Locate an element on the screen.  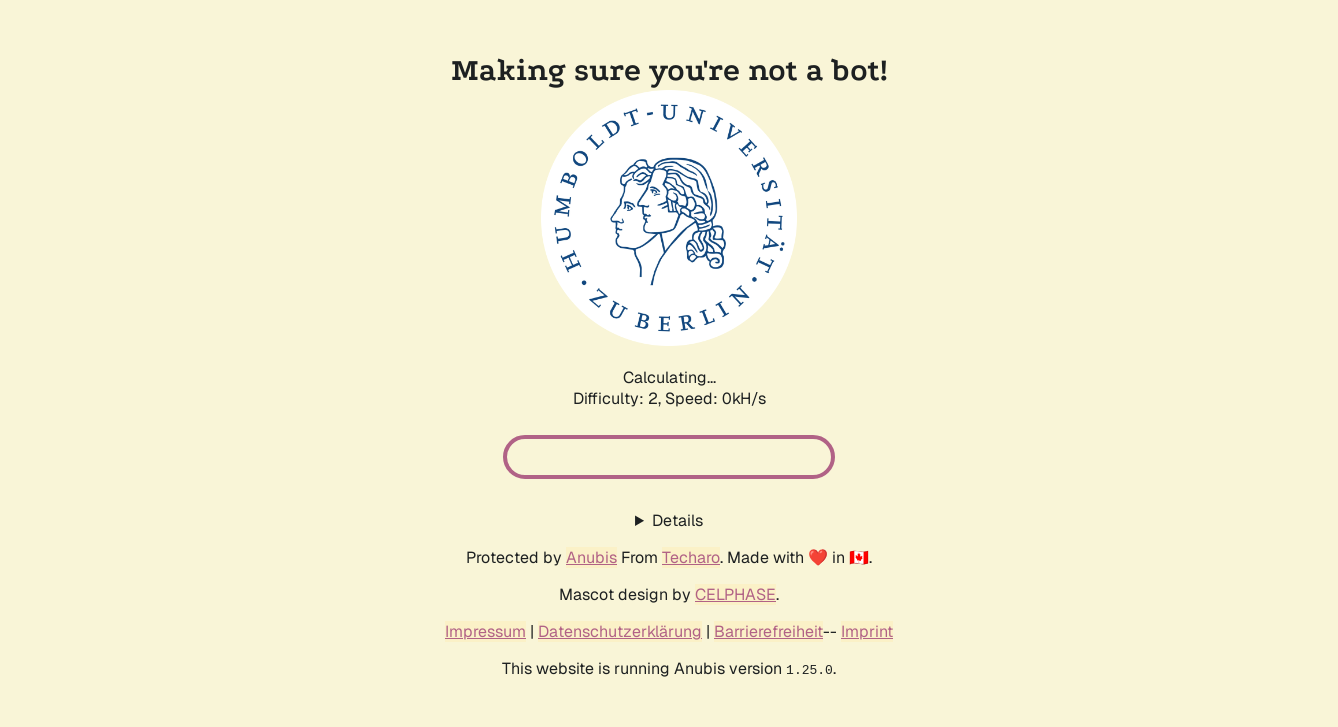
Barrierefreiheit is located at coordinates (768, 631).